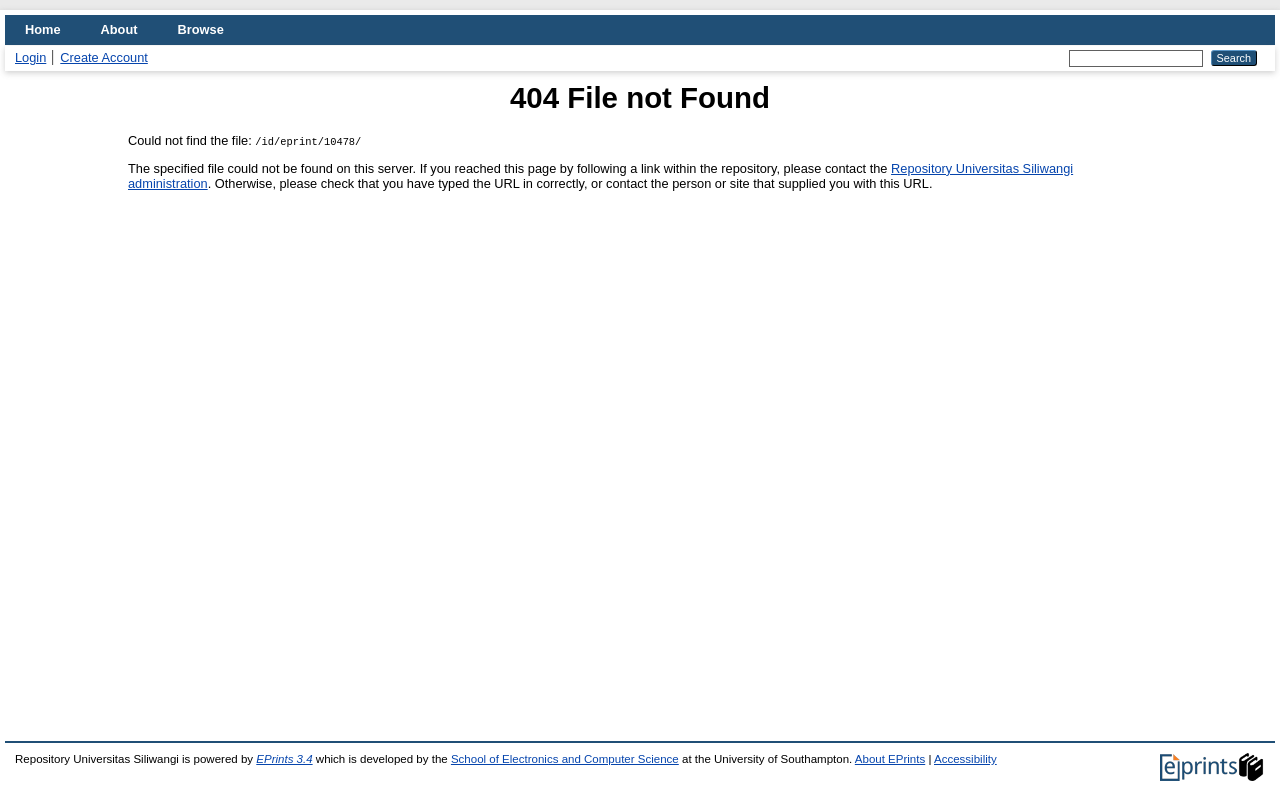  I want to click on Accessibility, so click(965, 759).